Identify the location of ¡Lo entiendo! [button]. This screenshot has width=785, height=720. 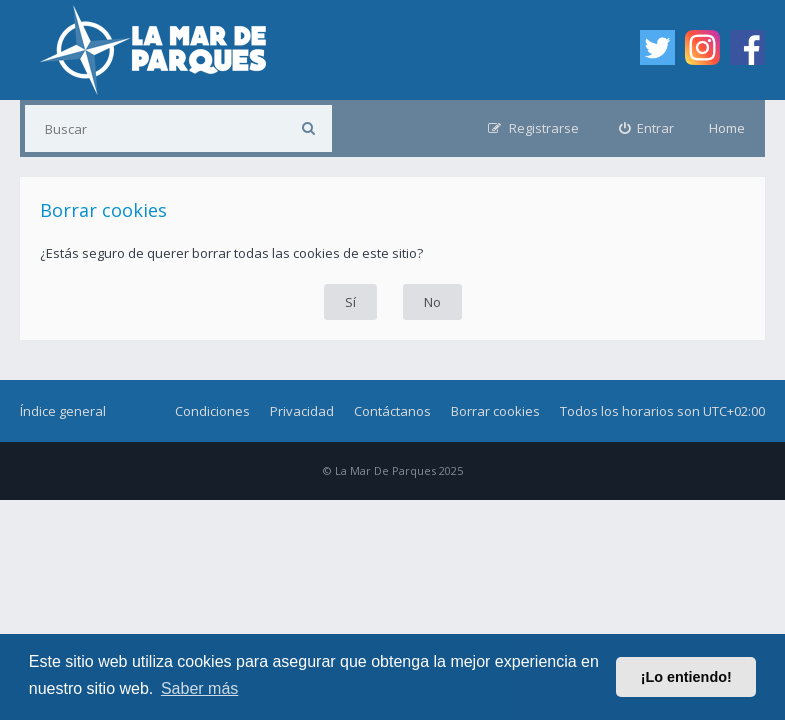
(686, 677).